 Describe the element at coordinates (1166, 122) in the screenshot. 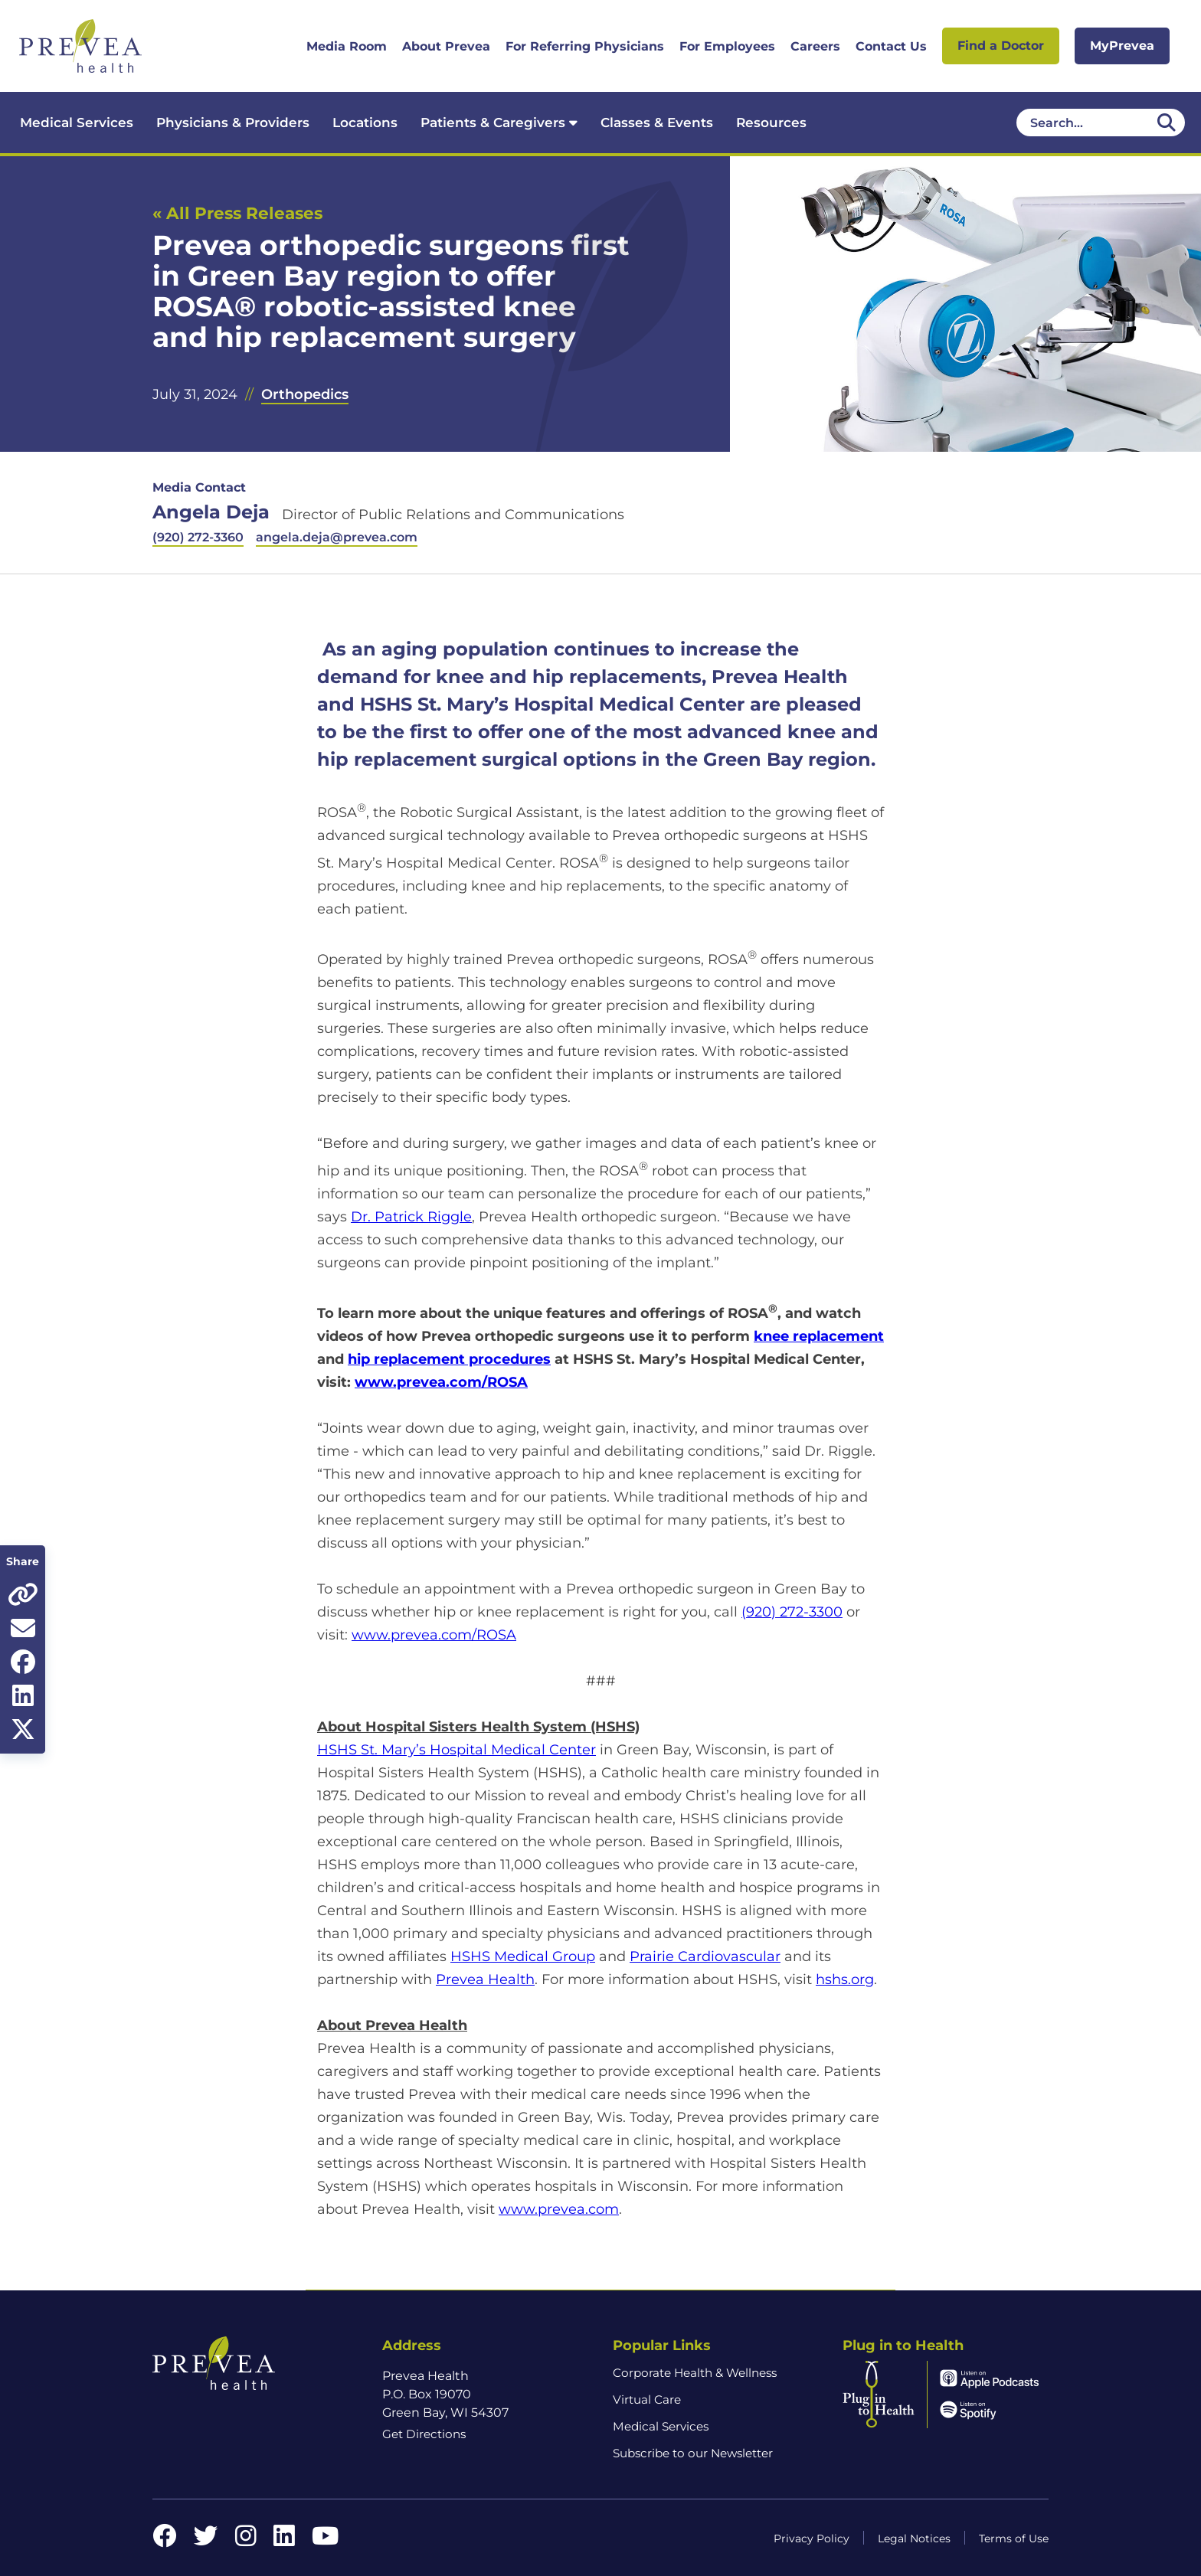

I see `[Desktop header Search icon]` at that location.